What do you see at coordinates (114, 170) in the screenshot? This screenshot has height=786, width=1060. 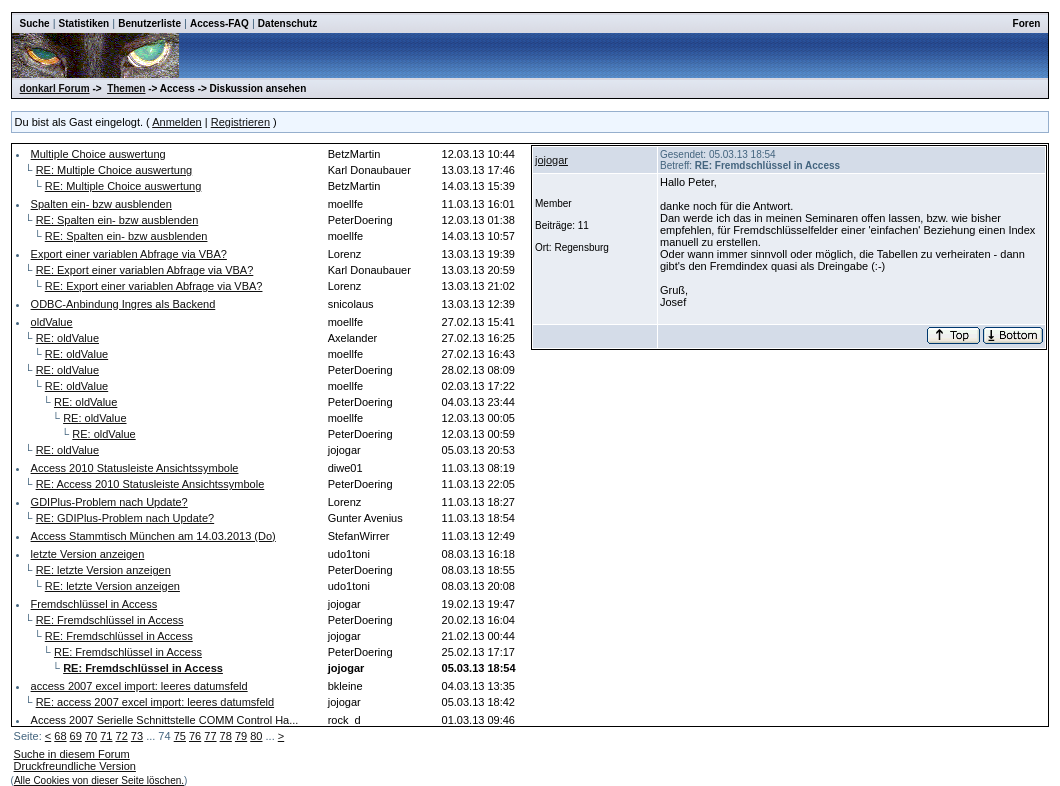 I see `RE: Multiple Choice auswertung` at bounding box center [114, 170].